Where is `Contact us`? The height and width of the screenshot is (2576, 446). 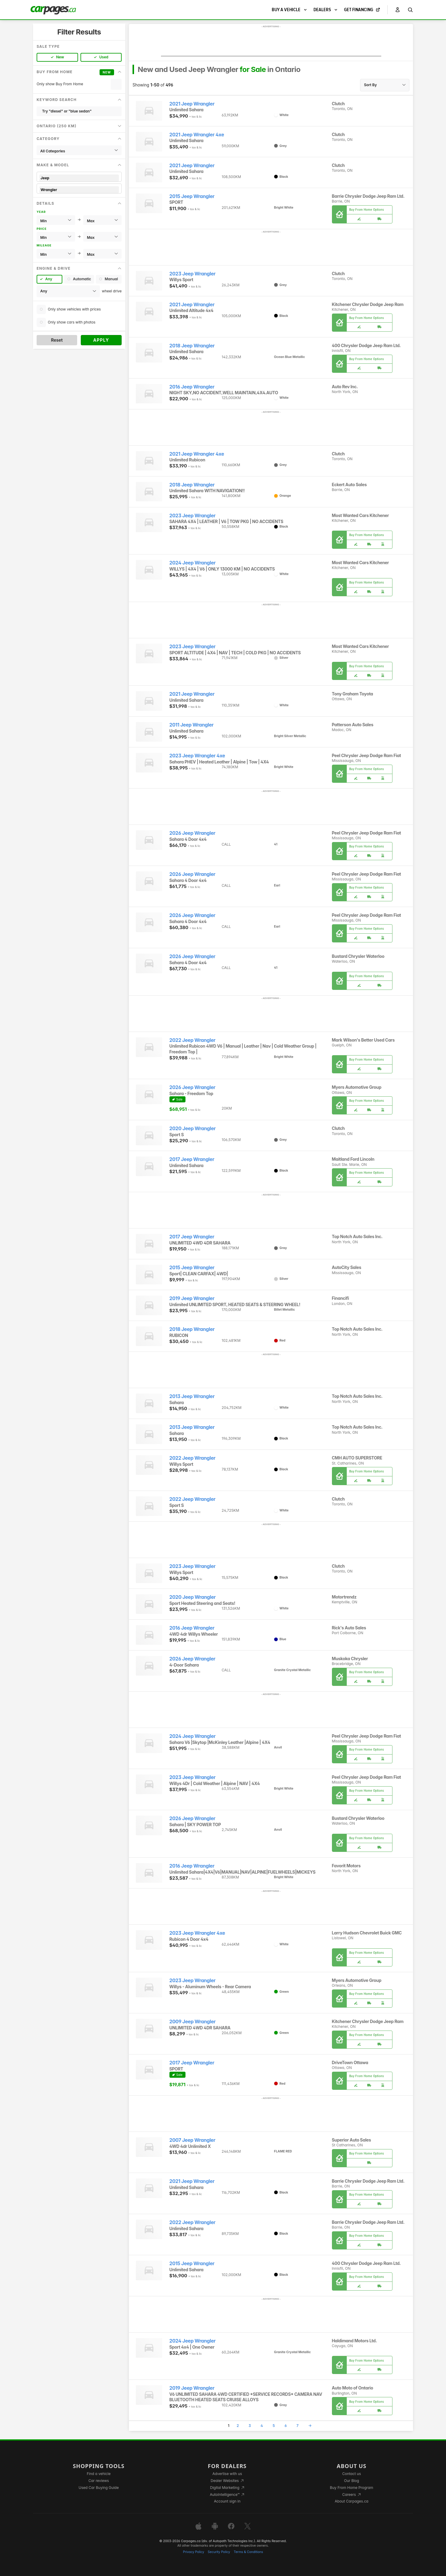 Contact us is located at coordinates (351, 2473).